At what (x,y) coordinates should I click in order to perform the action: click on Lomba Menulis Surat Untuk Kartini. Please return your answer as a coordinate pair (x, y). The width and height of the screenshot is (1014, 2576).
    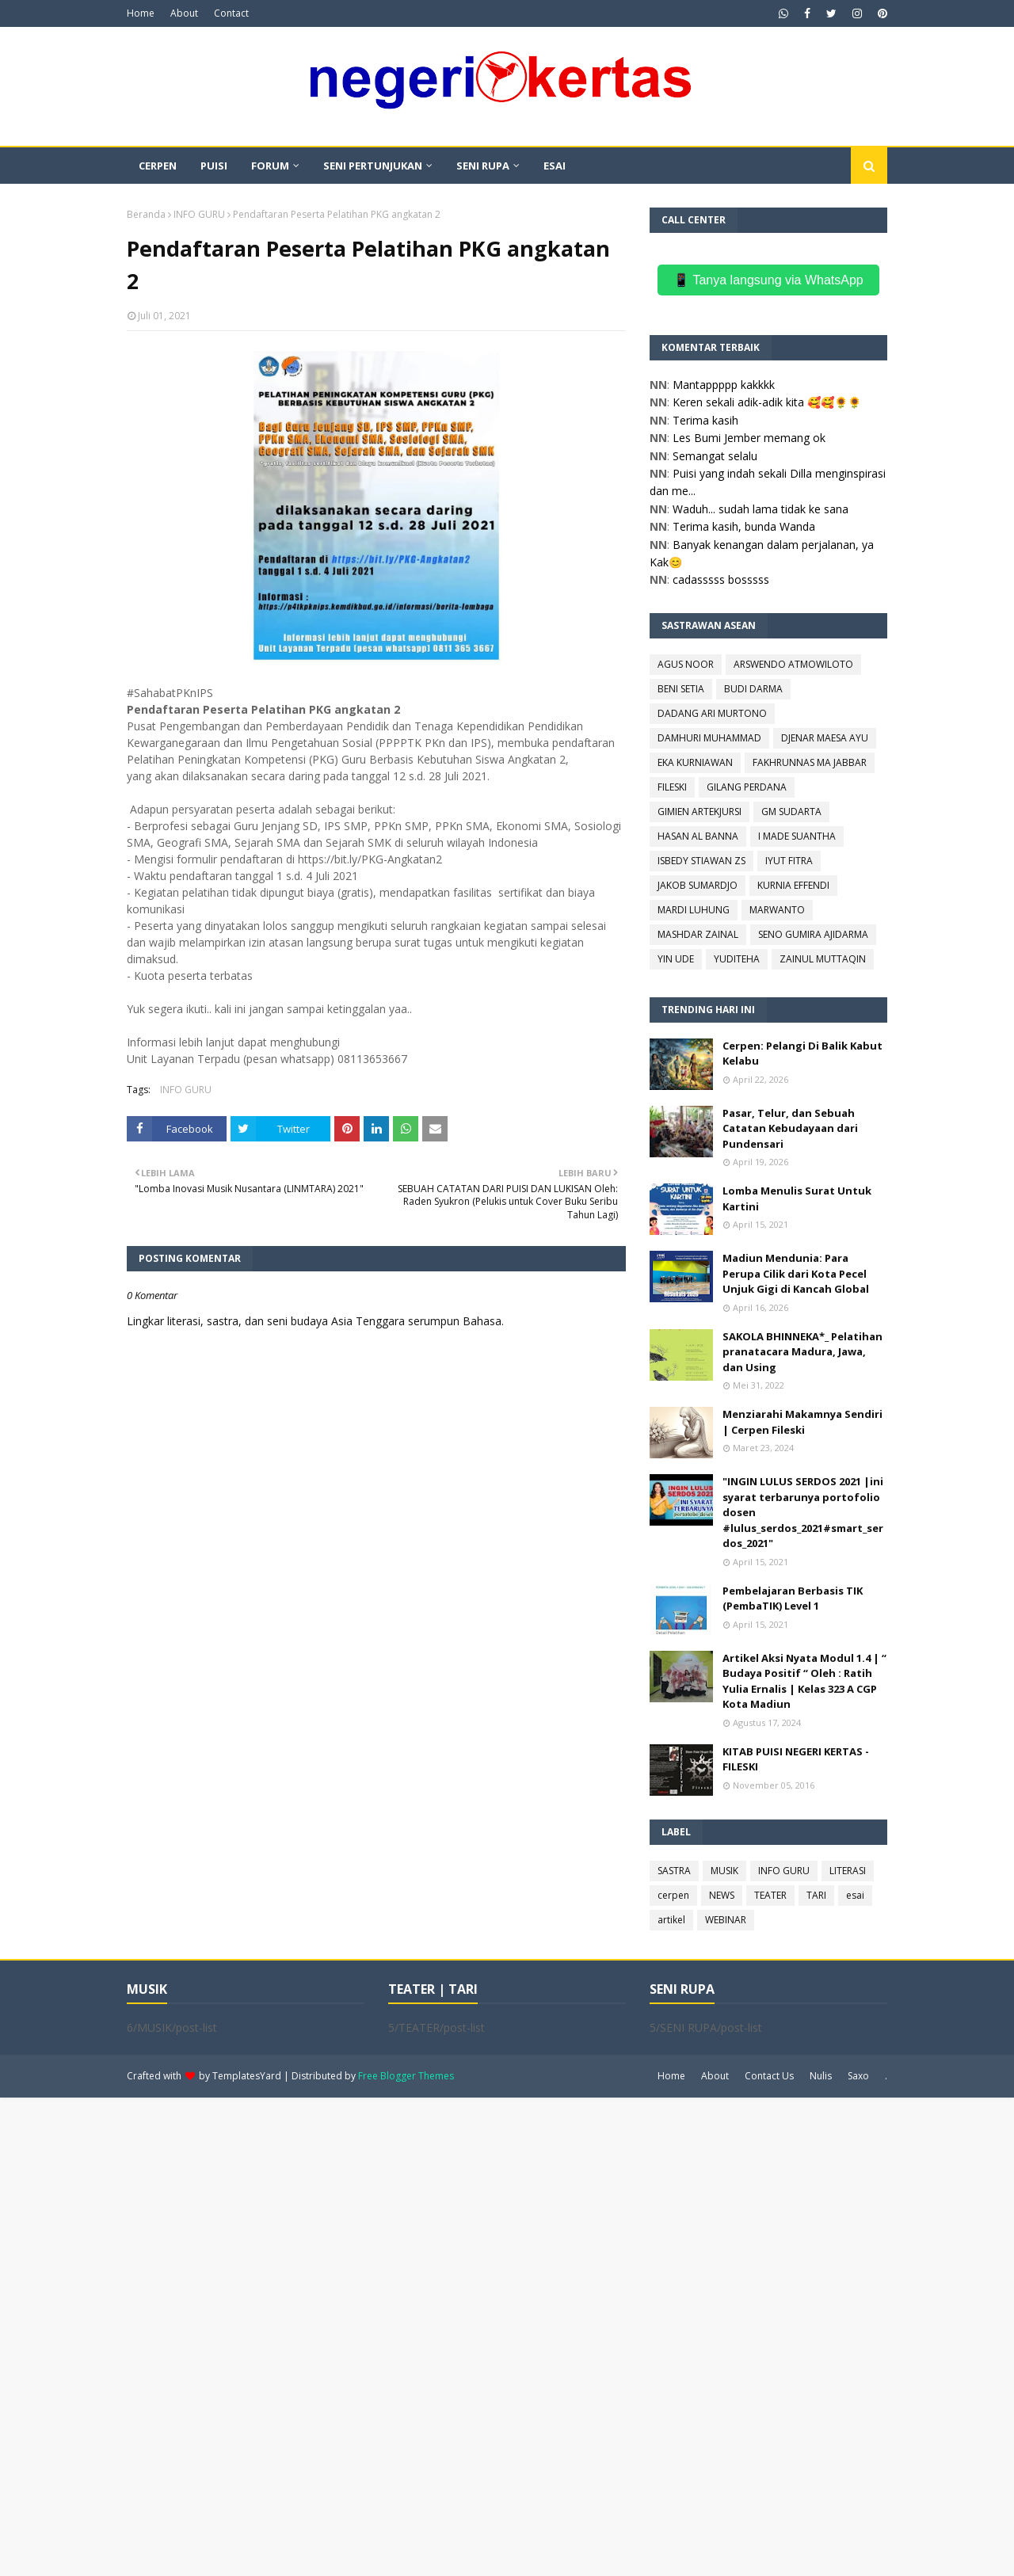
    Looking at the image, I should click on (796, 1198).